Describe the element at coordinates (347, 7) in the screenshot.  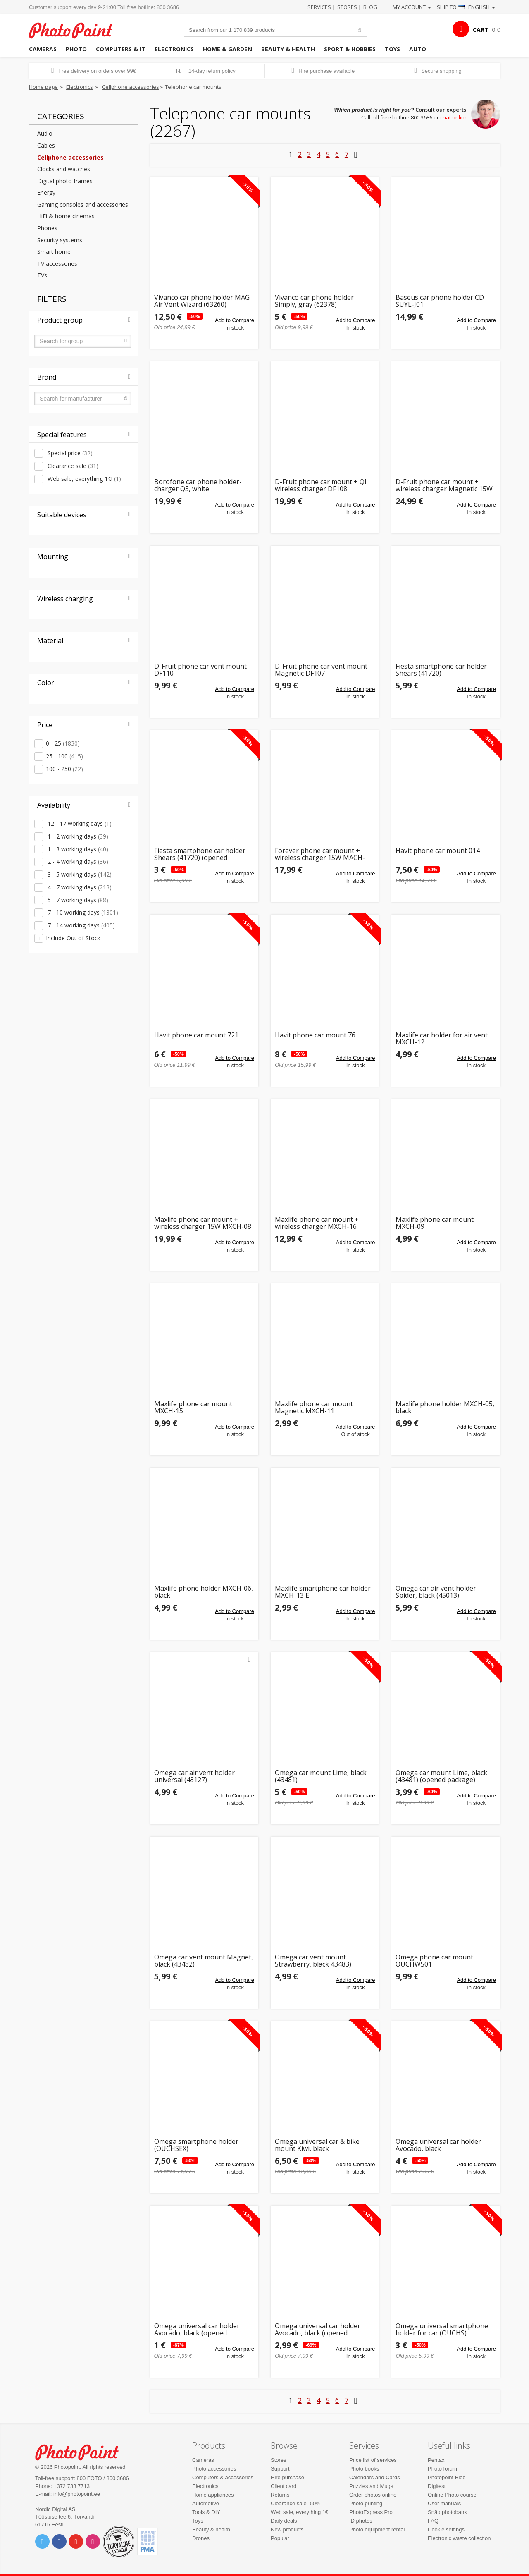
I see `Stores` at that location.